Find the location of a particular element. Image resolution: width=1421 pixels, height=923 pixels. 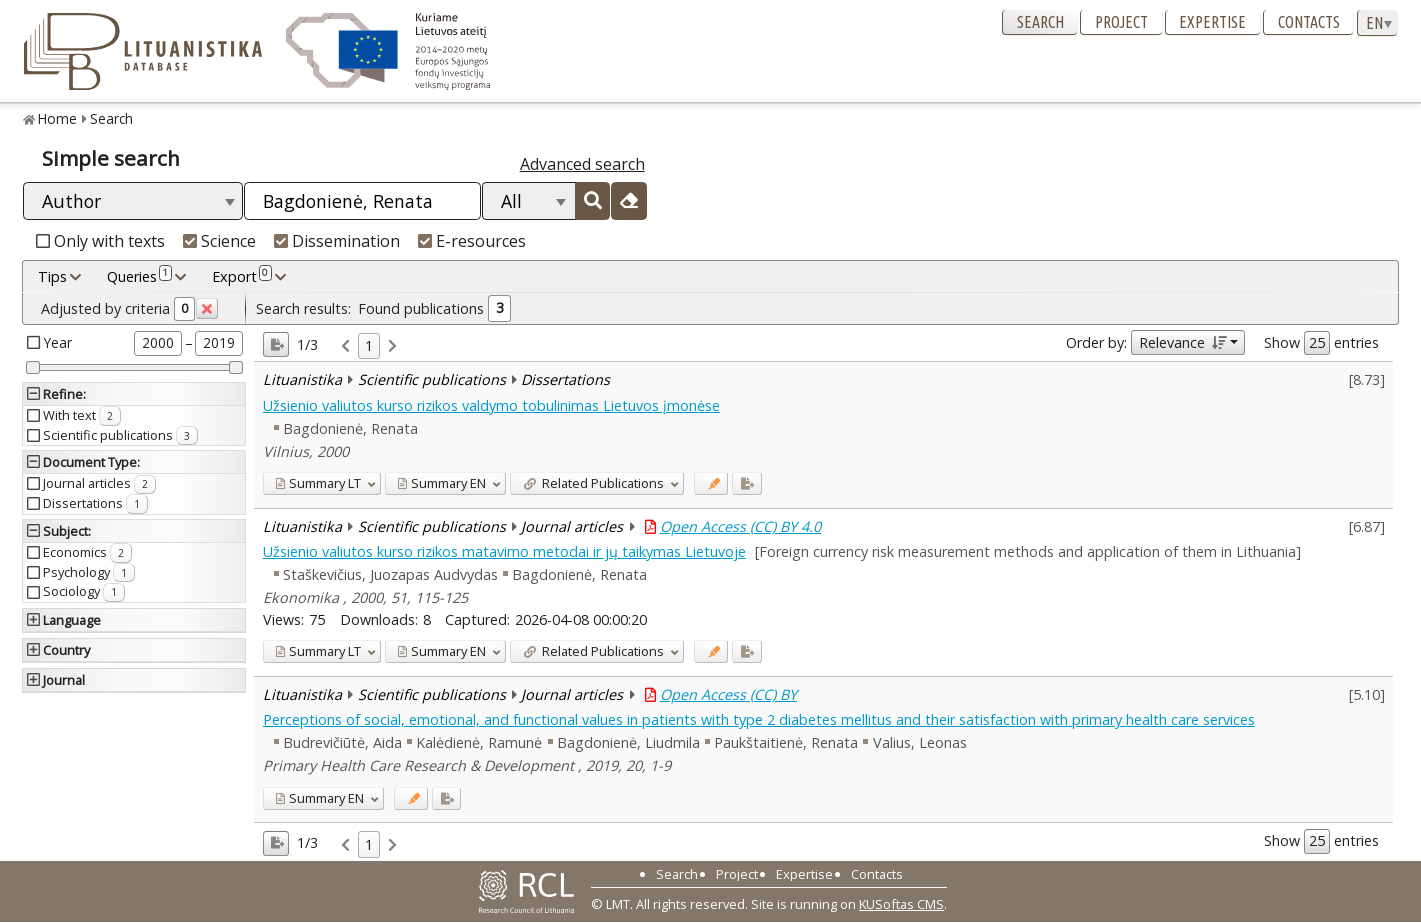

Užsienio valiutos kurso rizikos matavimo metodai ir jų taikymas Lietuvoje is located at coordinates (504, 551).